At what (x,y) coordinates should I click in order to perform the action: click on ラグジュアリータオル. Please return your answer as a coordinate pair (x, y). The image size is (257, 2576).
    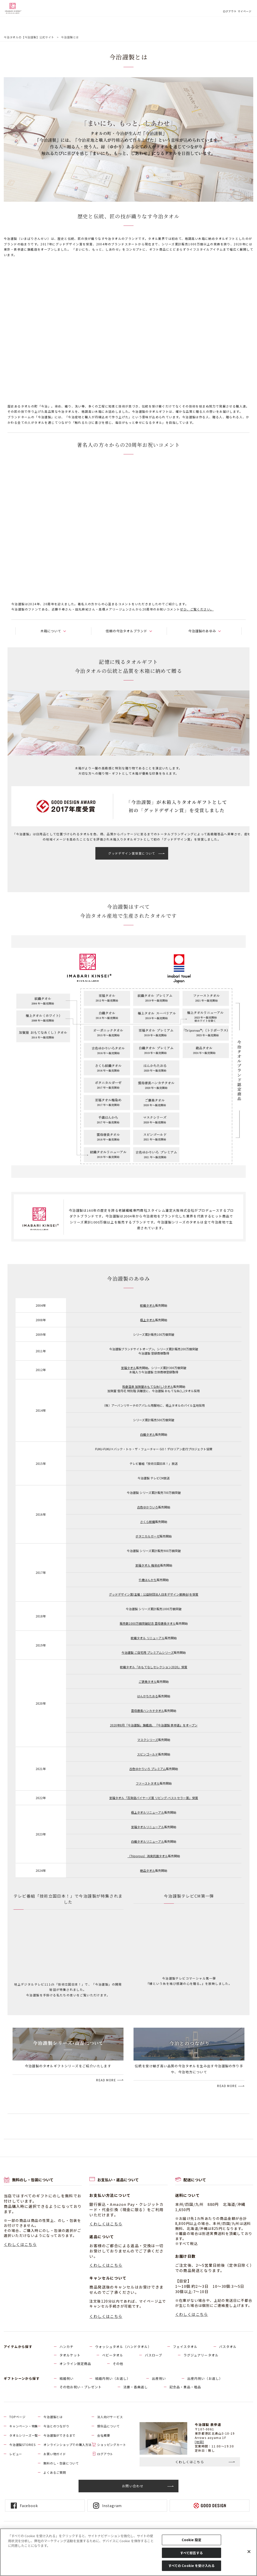
    Looking at the image, I should click on (200, 2355).